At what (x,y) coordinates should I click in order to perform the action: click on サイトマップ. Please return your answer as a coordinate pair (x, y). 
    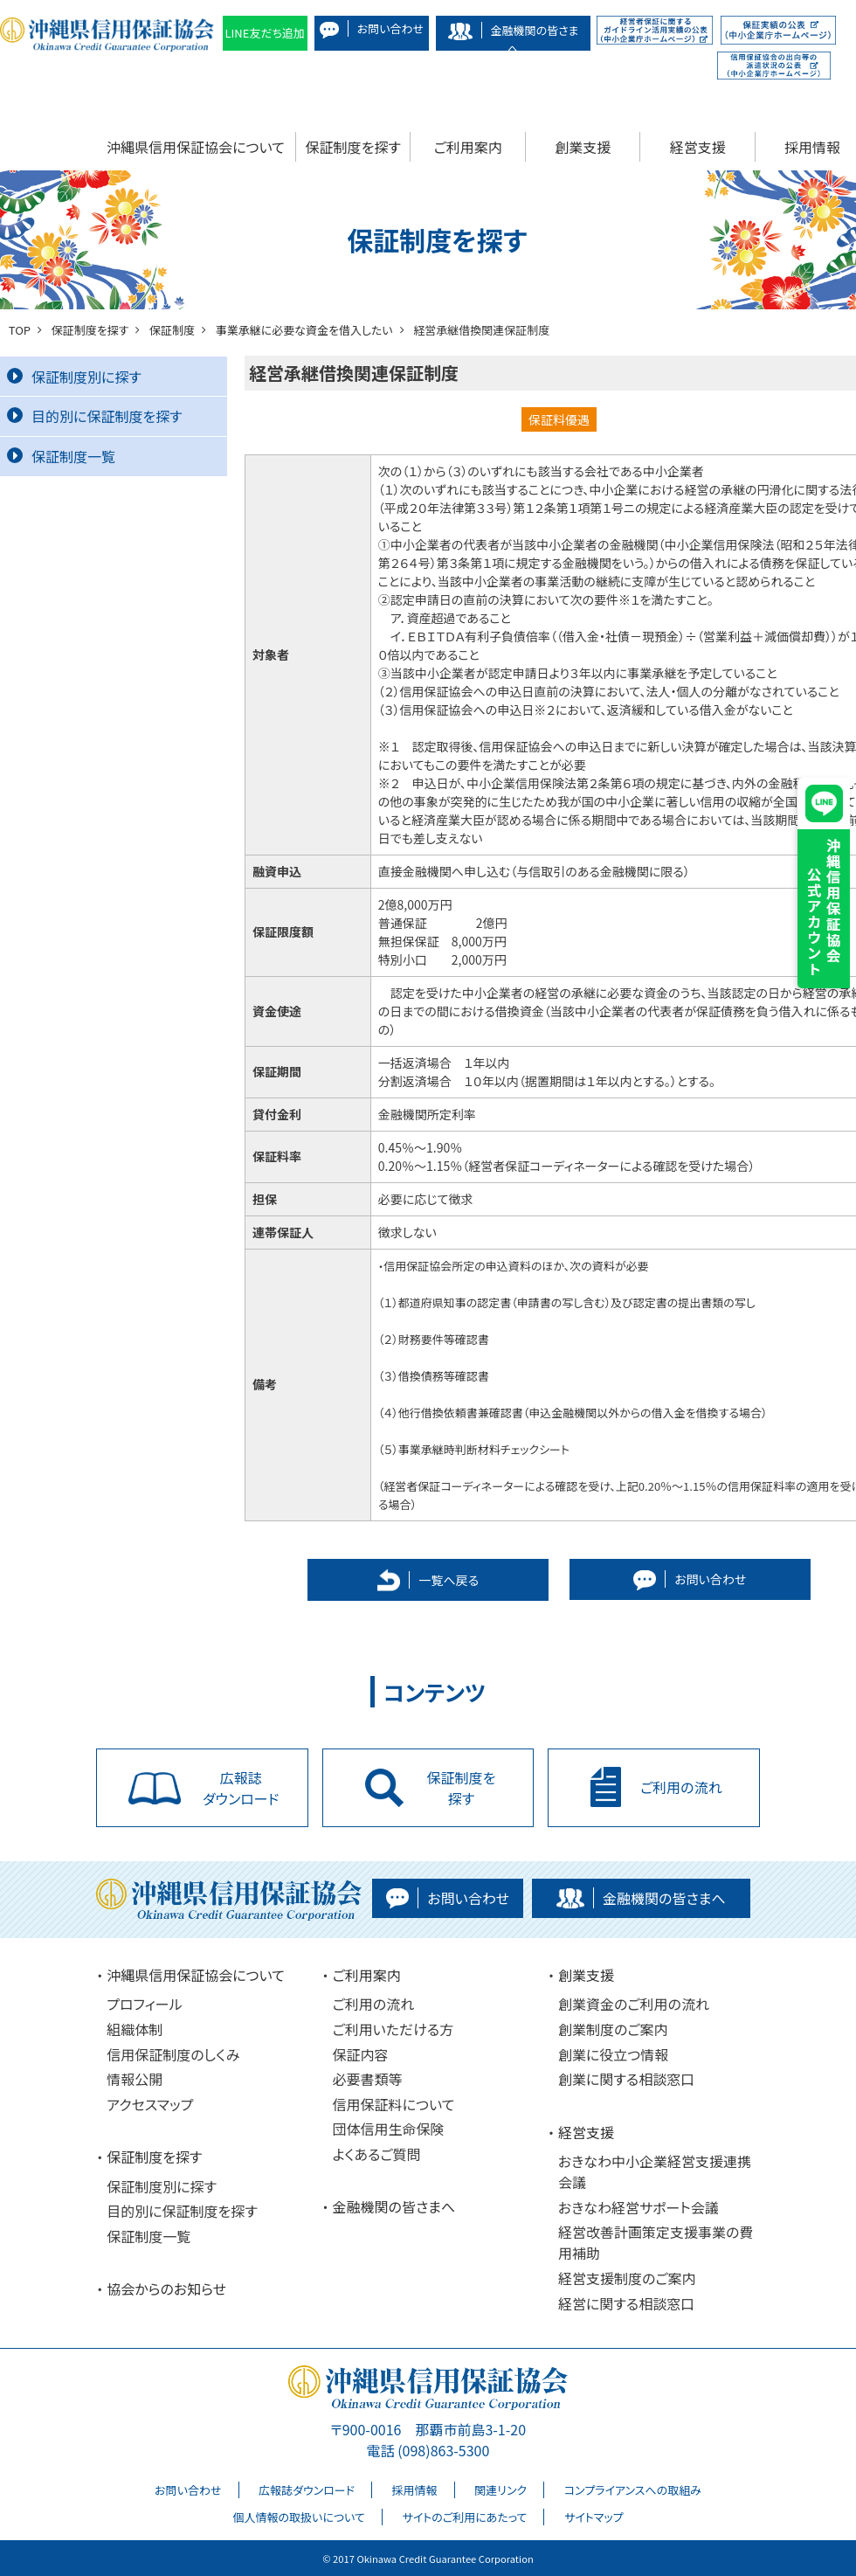
    Looking at the image, I should click on (594, 2517).